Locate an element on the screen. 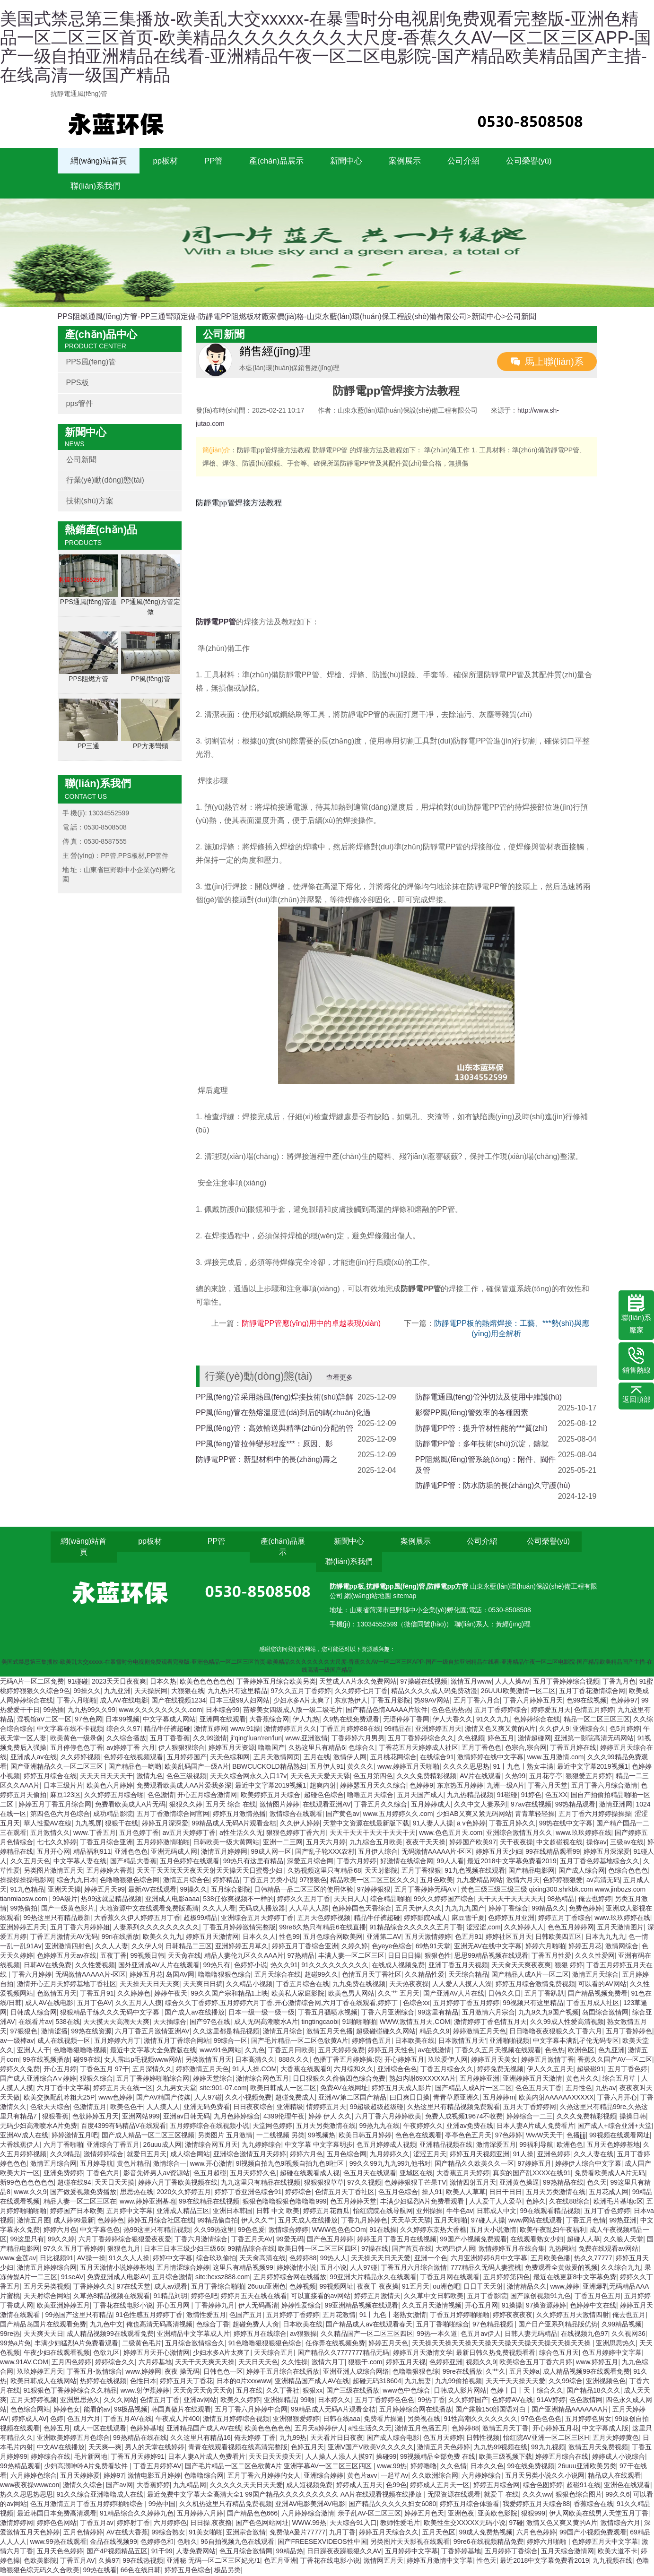 This screenshot has height=2576, width=654. 99亚洲大片精品永久在线观看 is located at coordinates (373, 2278).